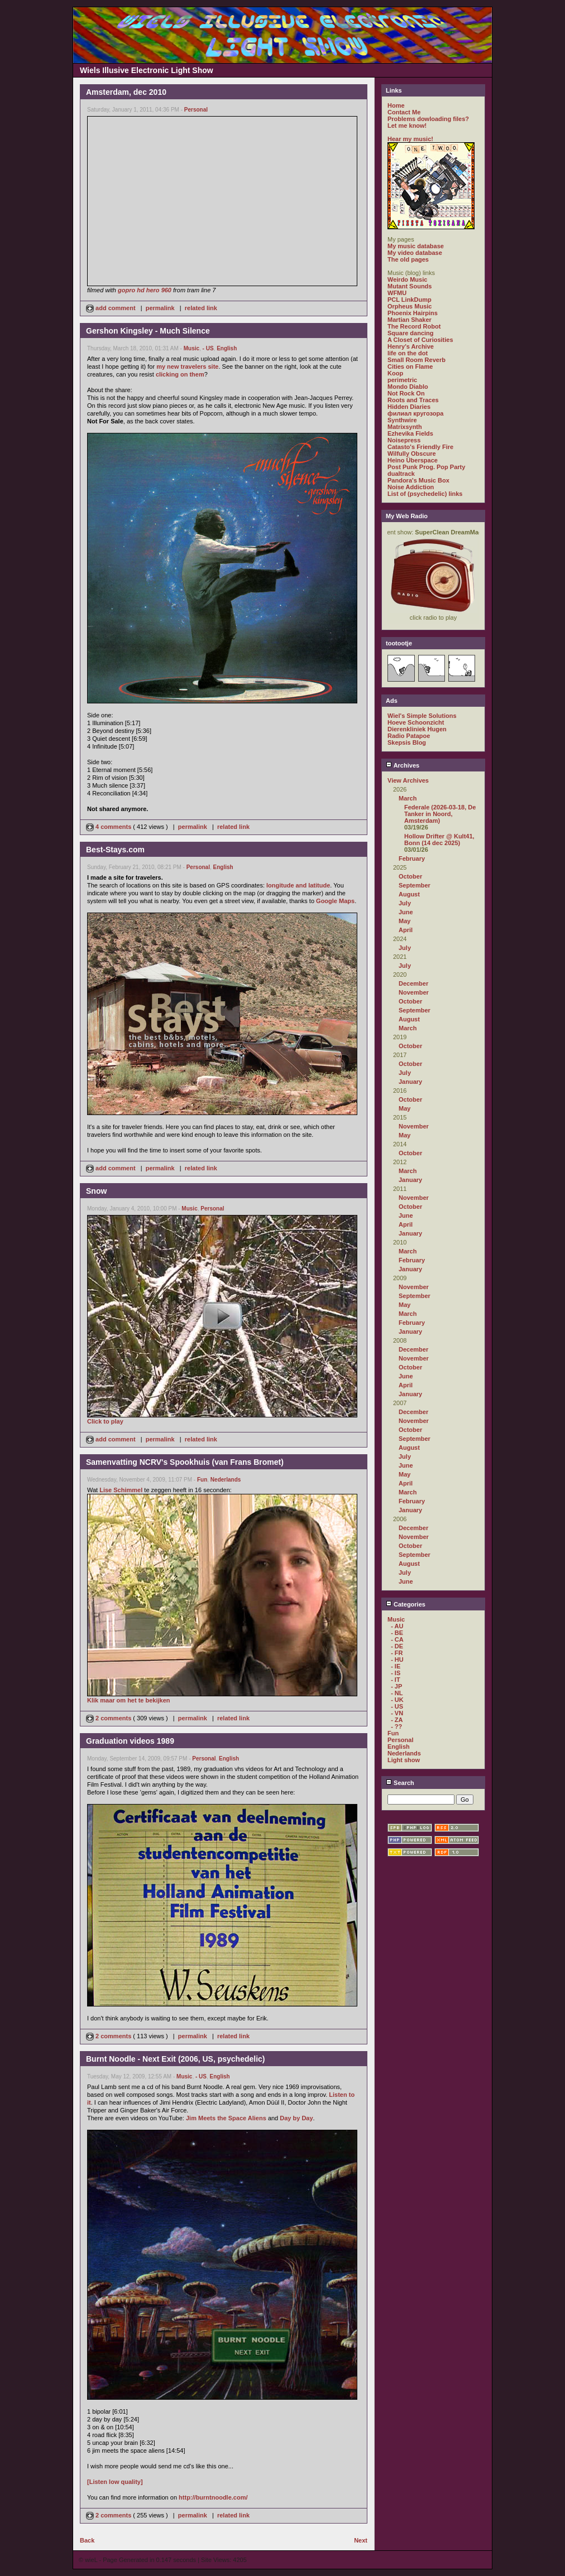 This screenshot has height=2576, width=565. Describe the element at coordinates (213, 2497) in the screenshot. I see `http://burntnoodle.com/` at that location.